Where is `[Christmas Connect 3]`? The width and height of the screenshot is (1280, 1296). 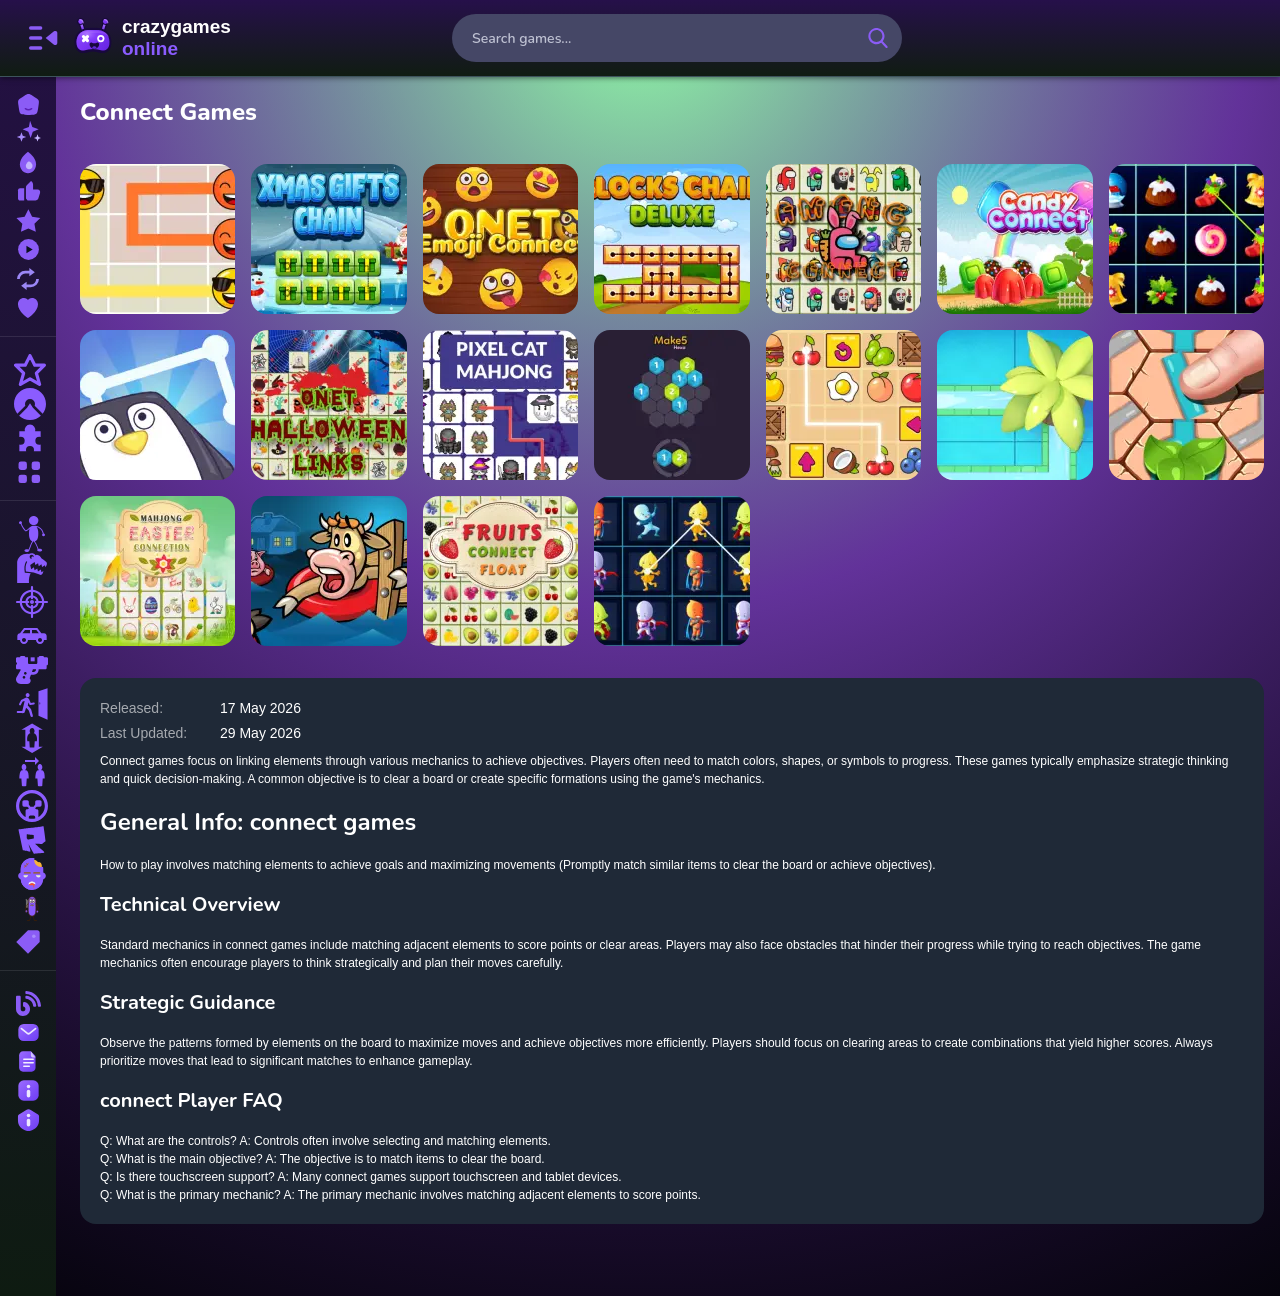
[Christmas Connect 3] is located at coordinates (1186, 239).